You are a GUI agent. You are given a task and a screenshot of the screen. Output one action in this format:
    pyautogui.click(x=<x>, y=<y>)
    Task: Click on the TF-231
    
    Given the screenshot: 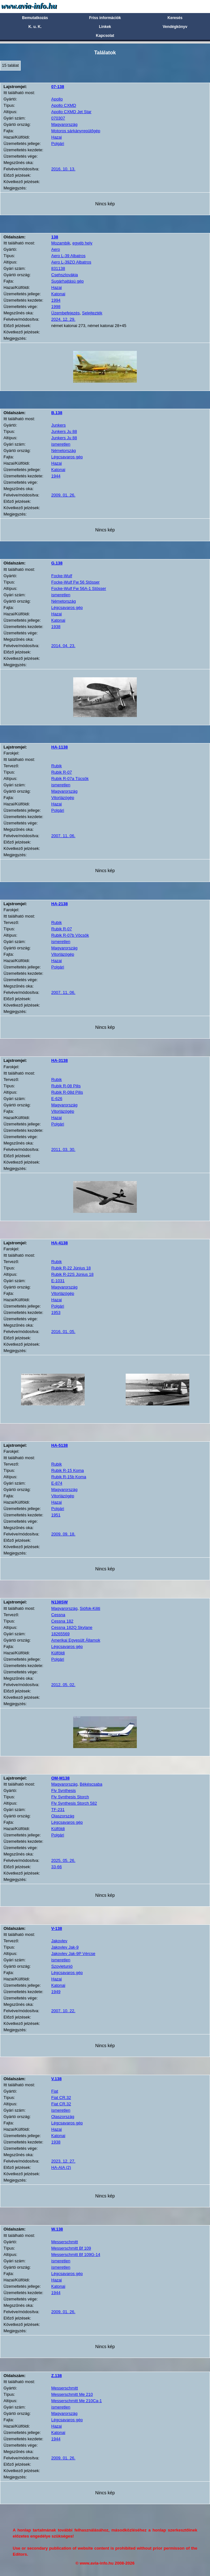 What is the action you would take?
    pyautogui.click(x=58, y=1809)
    